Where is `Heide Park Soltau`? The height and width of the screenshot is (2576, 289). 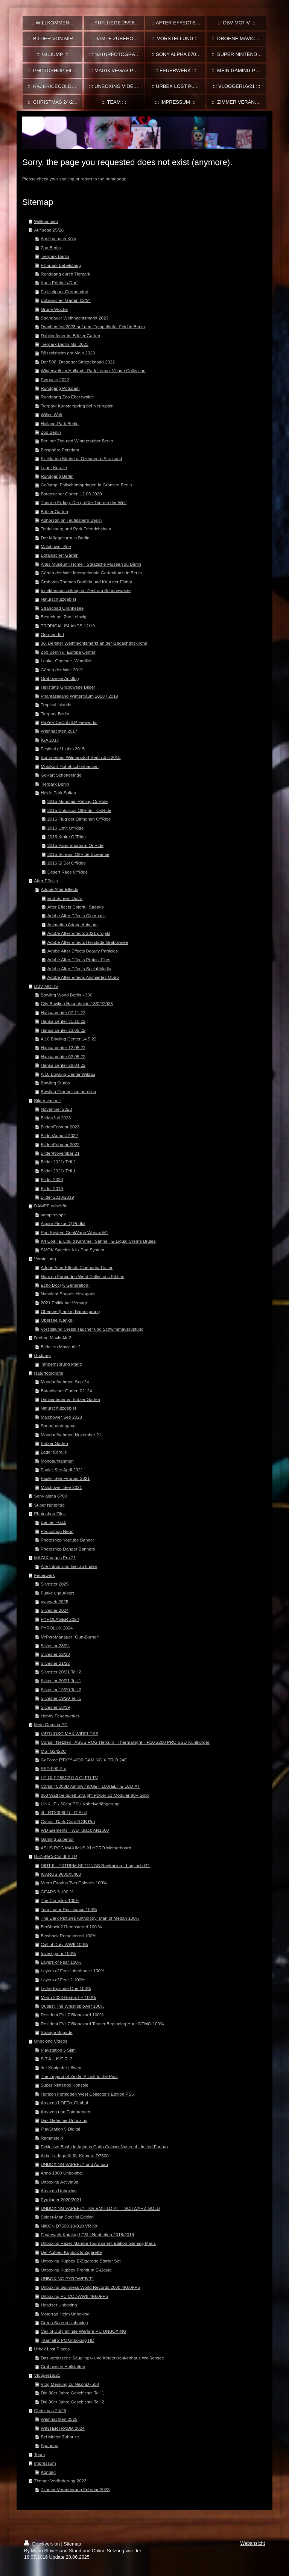 Heide Park Soltau is located at coordinates (58, 792).